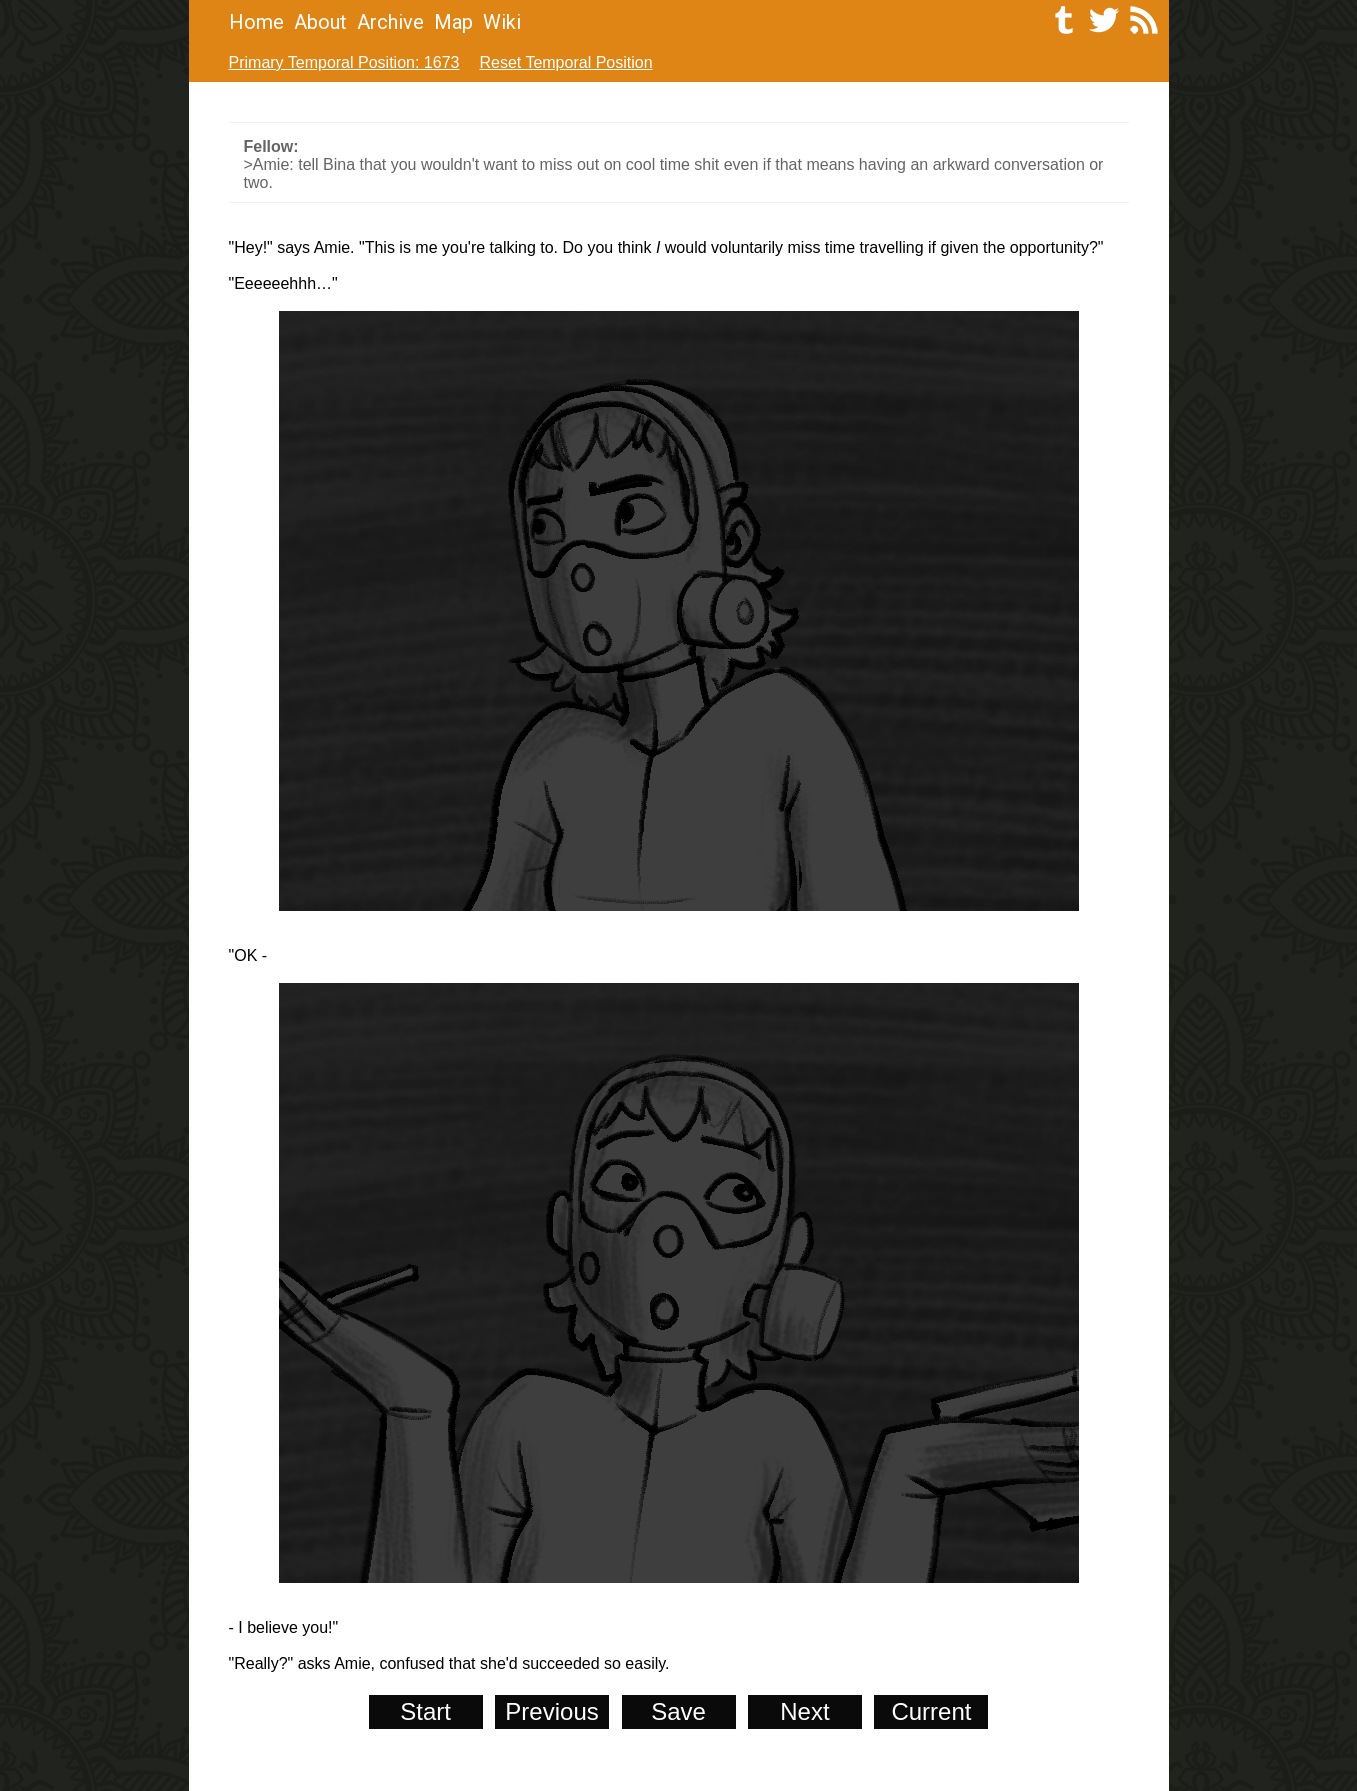  I want to click on Next, so click(804, 1711).